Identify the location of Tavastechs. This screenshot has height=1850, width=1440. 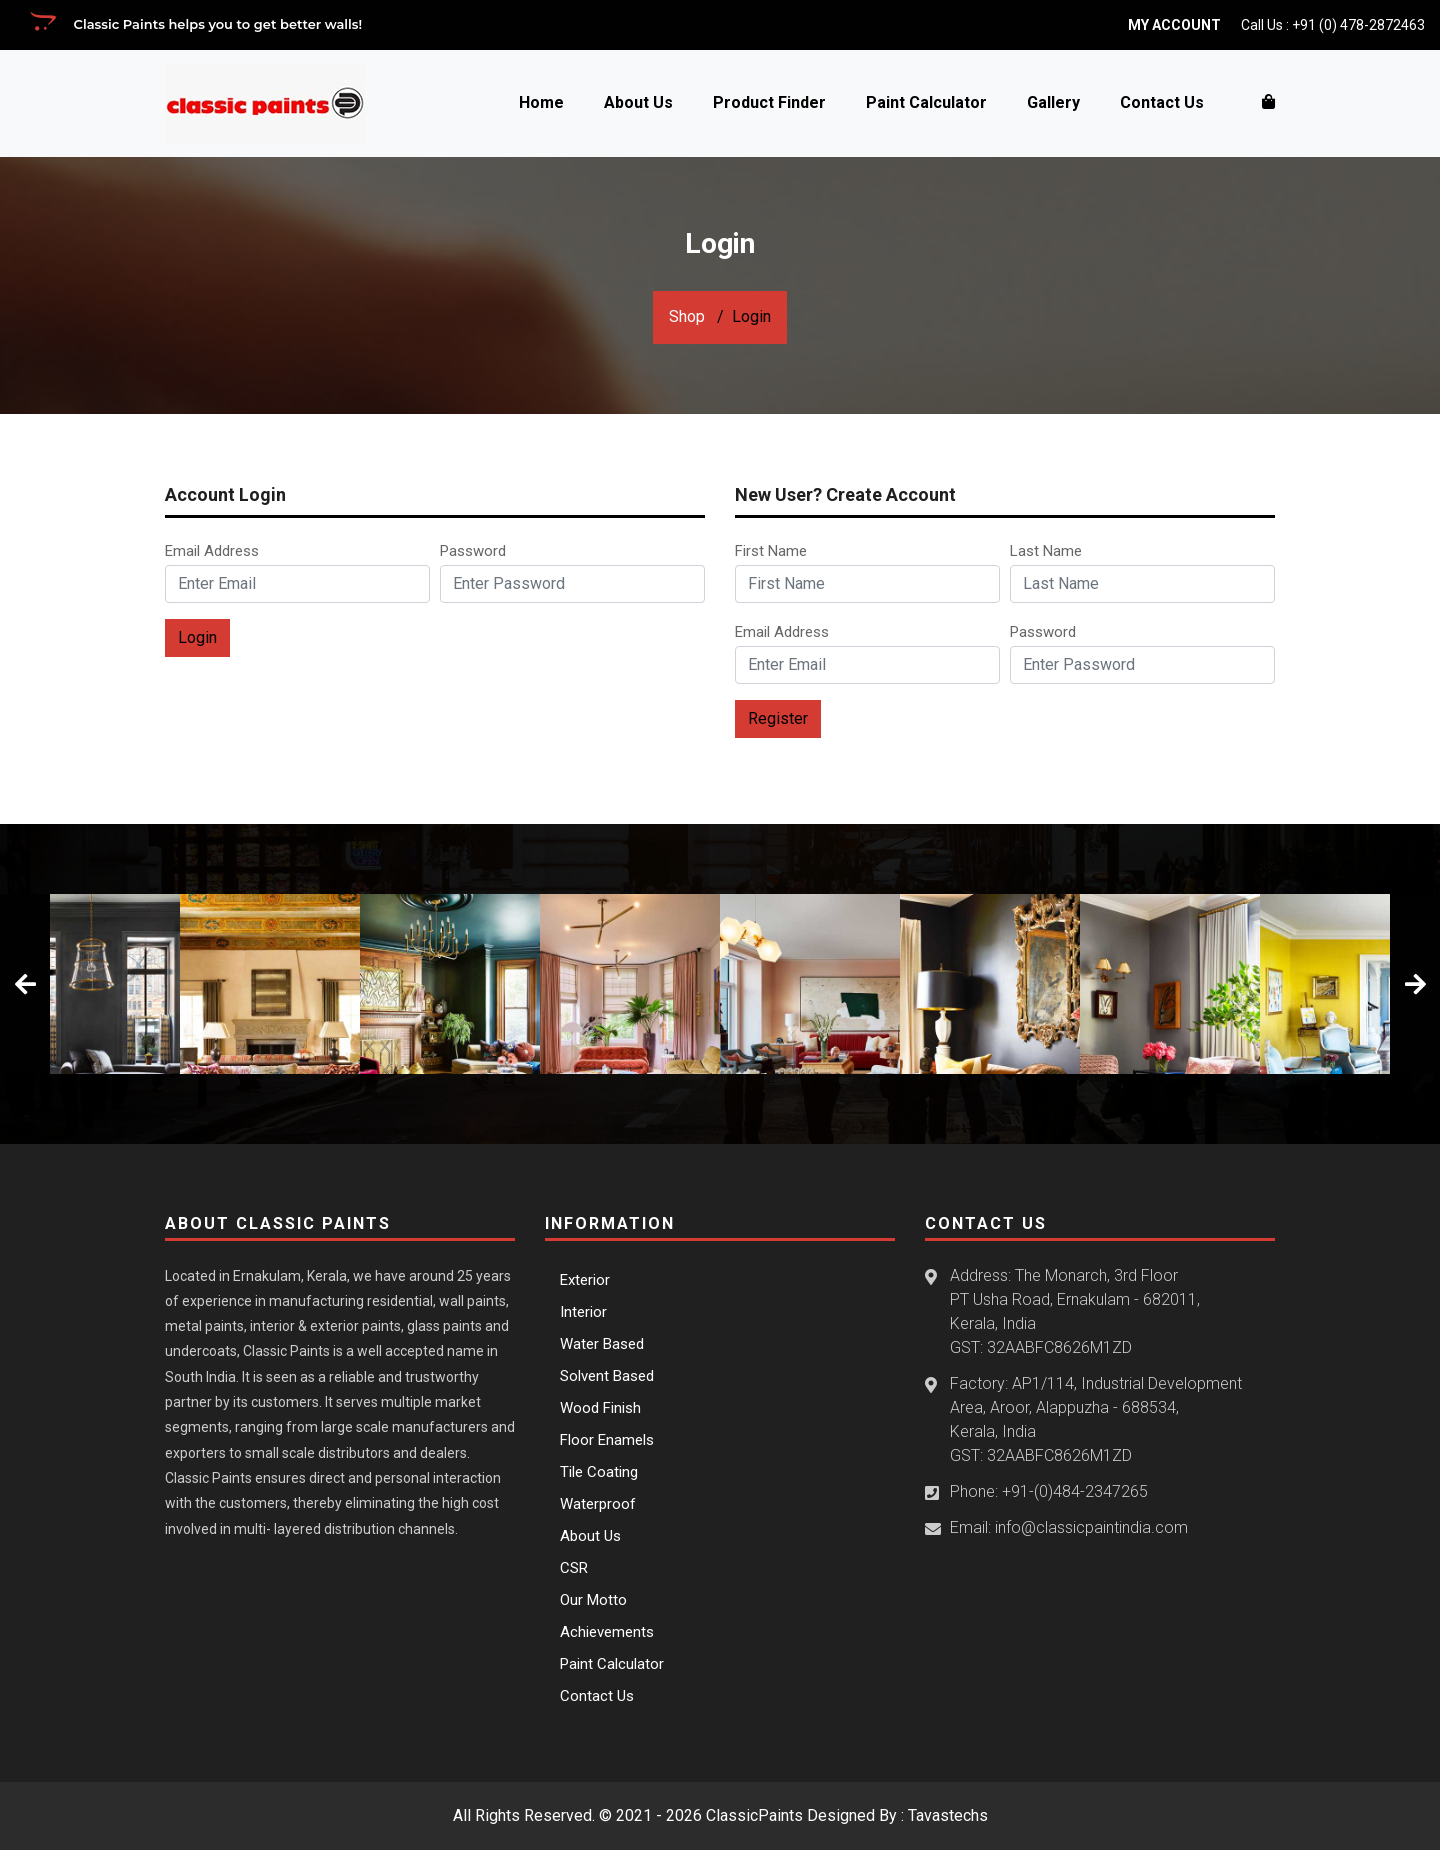
(948, 1815).